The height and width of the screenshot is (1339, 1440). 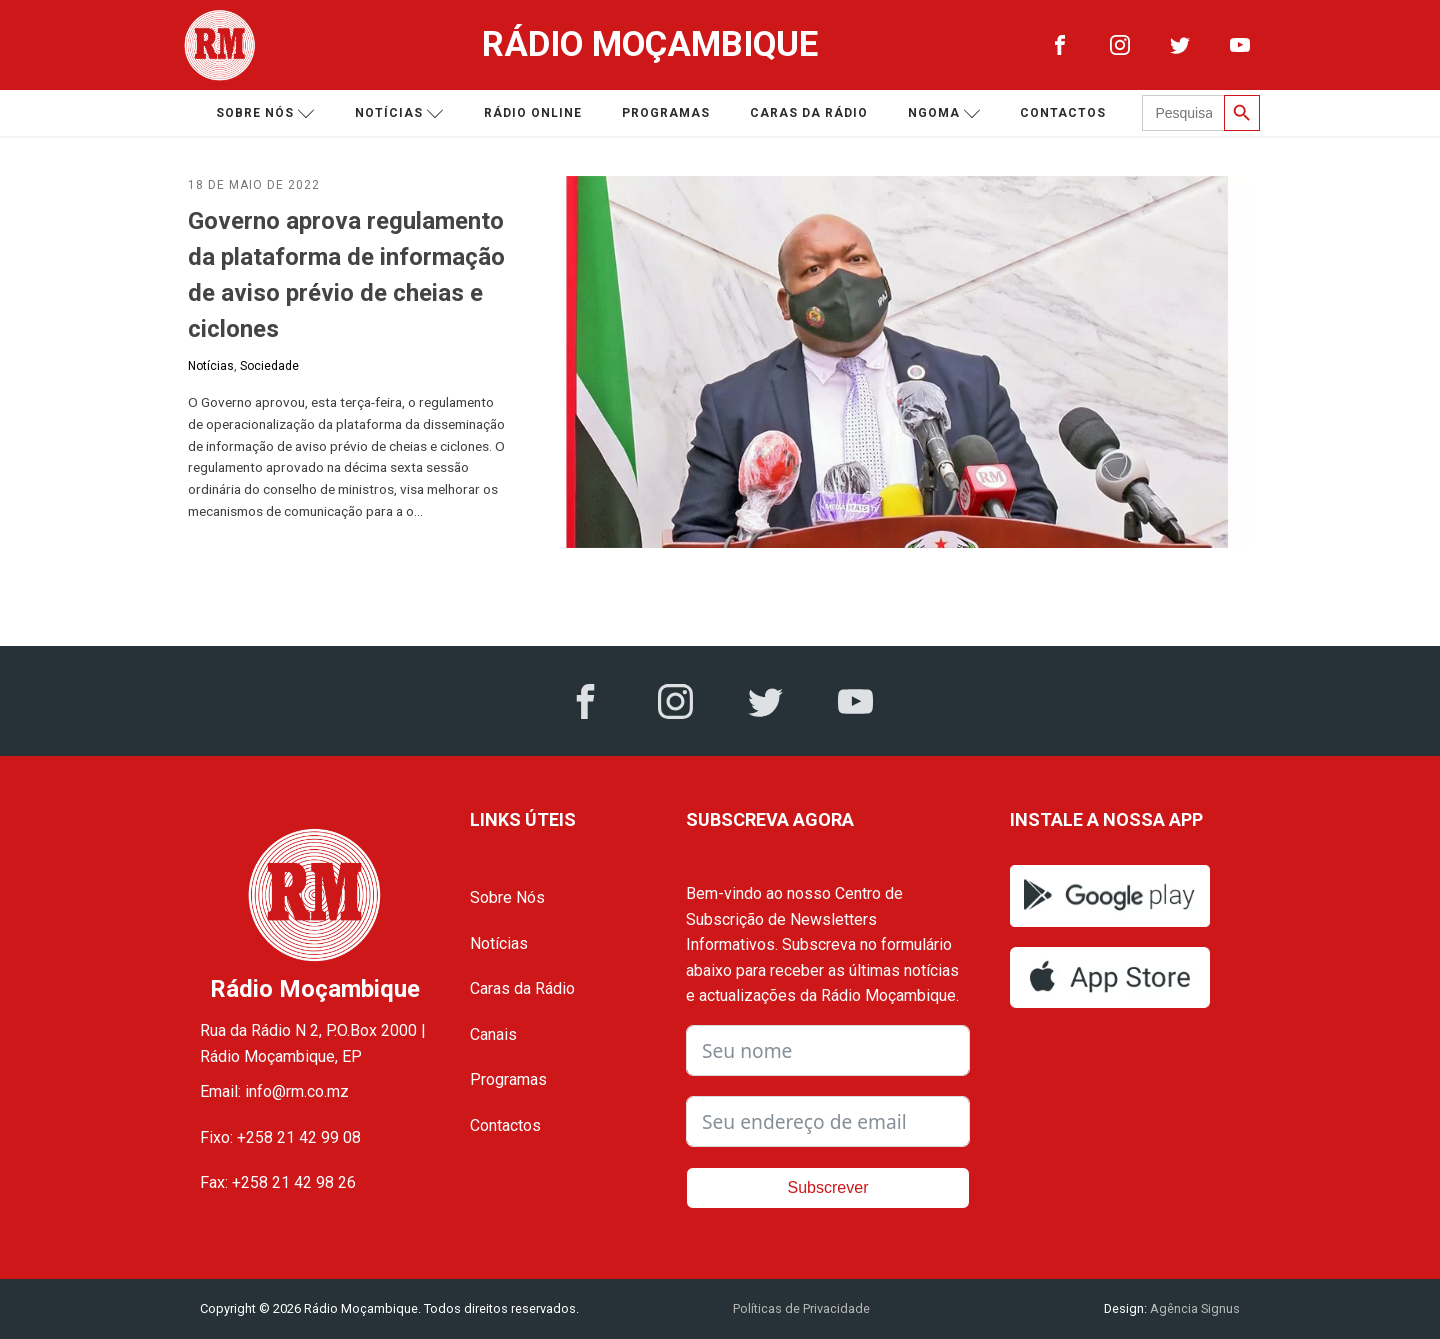 What do you see at coordinates (1063, 113) in the screenshot?
I see `Contactos` at bounding box center [1063, 113].